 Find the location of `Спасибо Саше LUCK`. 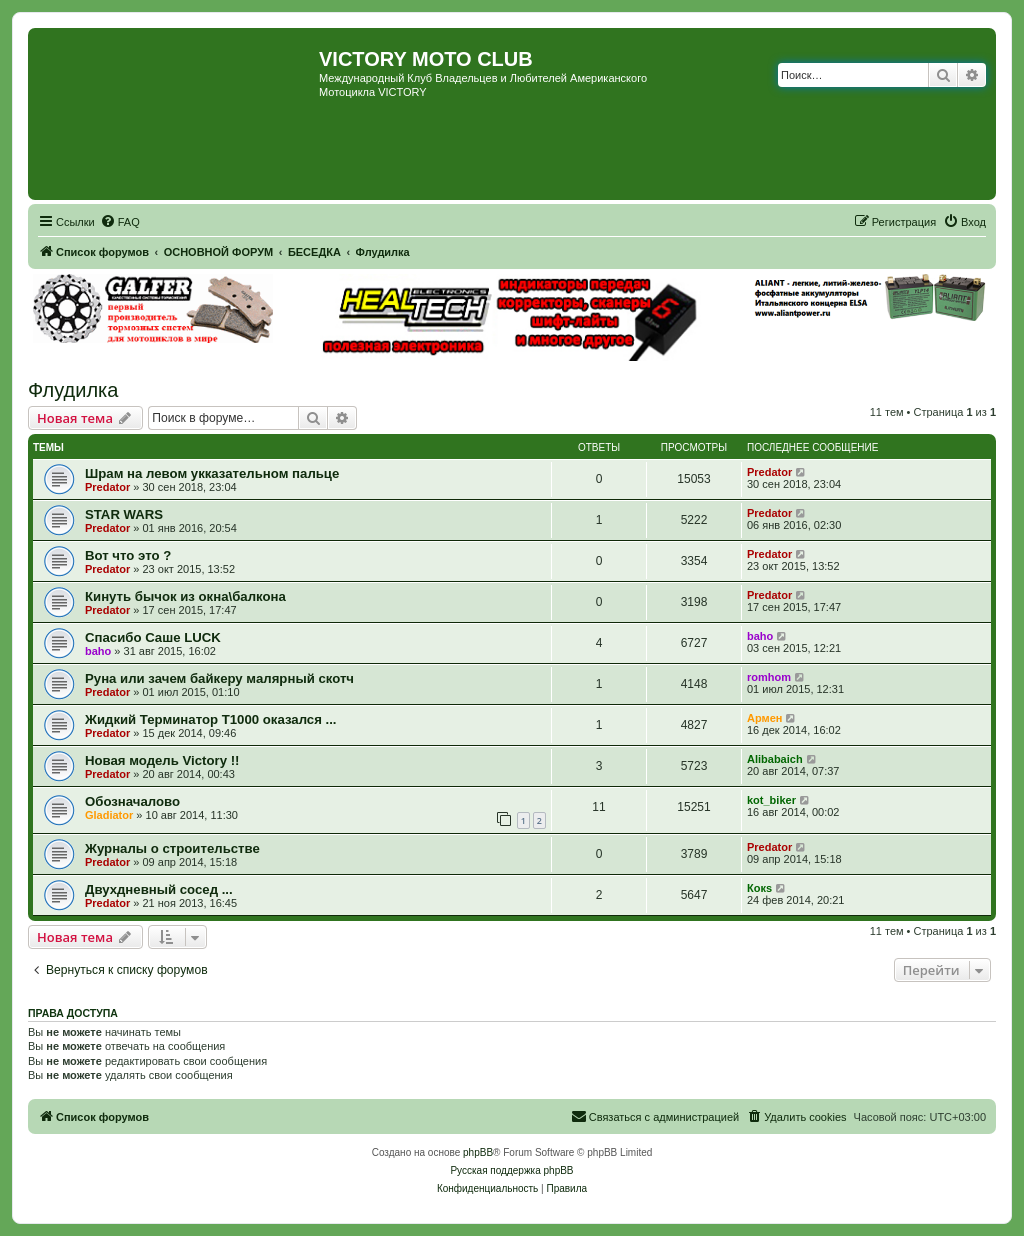

Спасибо Саше LUCK is located at coordinates (153, 637).